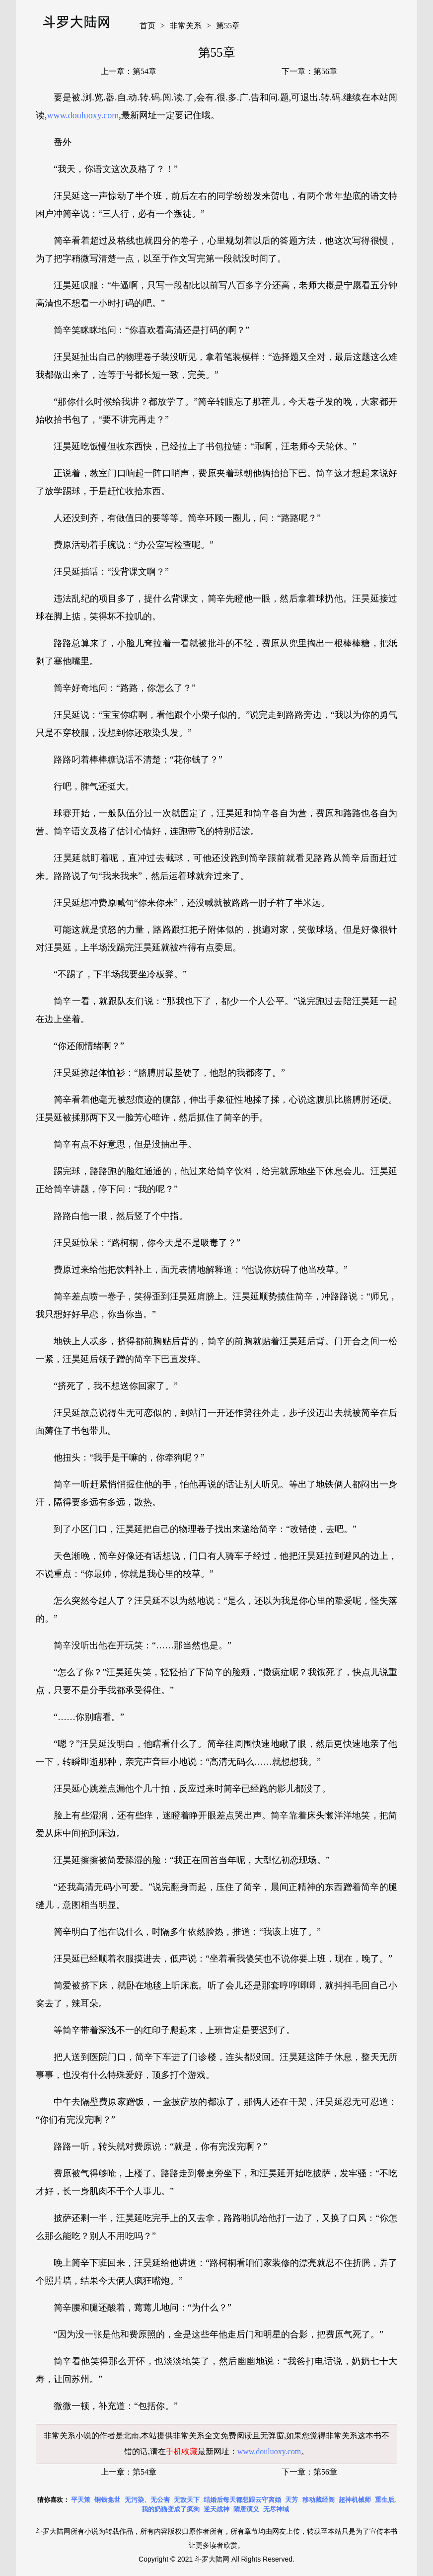 The image size is (433, 2576). I want to click on 非常关系全文免费阅读, so click(212, 2435).